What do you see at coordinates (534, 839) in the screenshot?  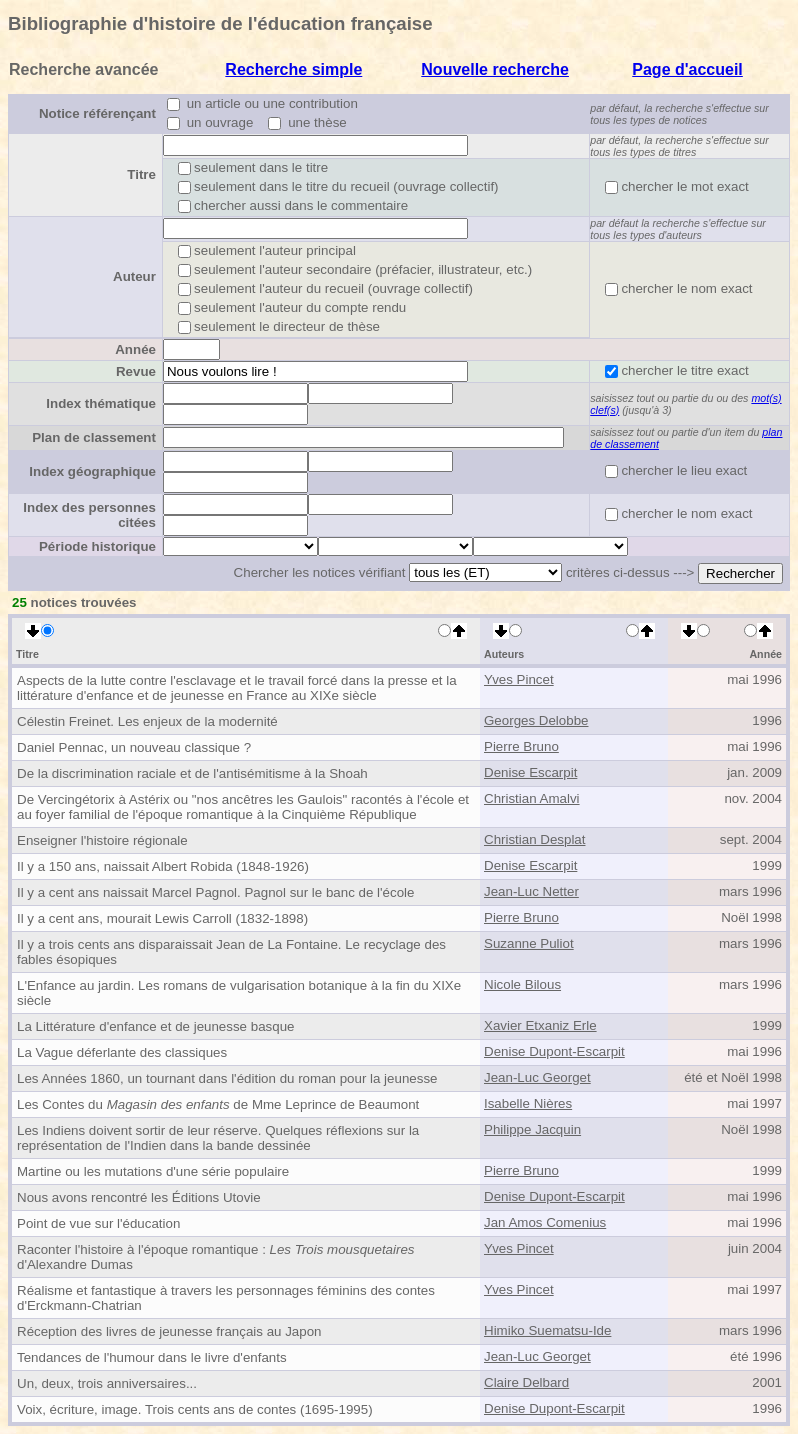 I see `Christian Desplat` at bounding box center [534, 839].